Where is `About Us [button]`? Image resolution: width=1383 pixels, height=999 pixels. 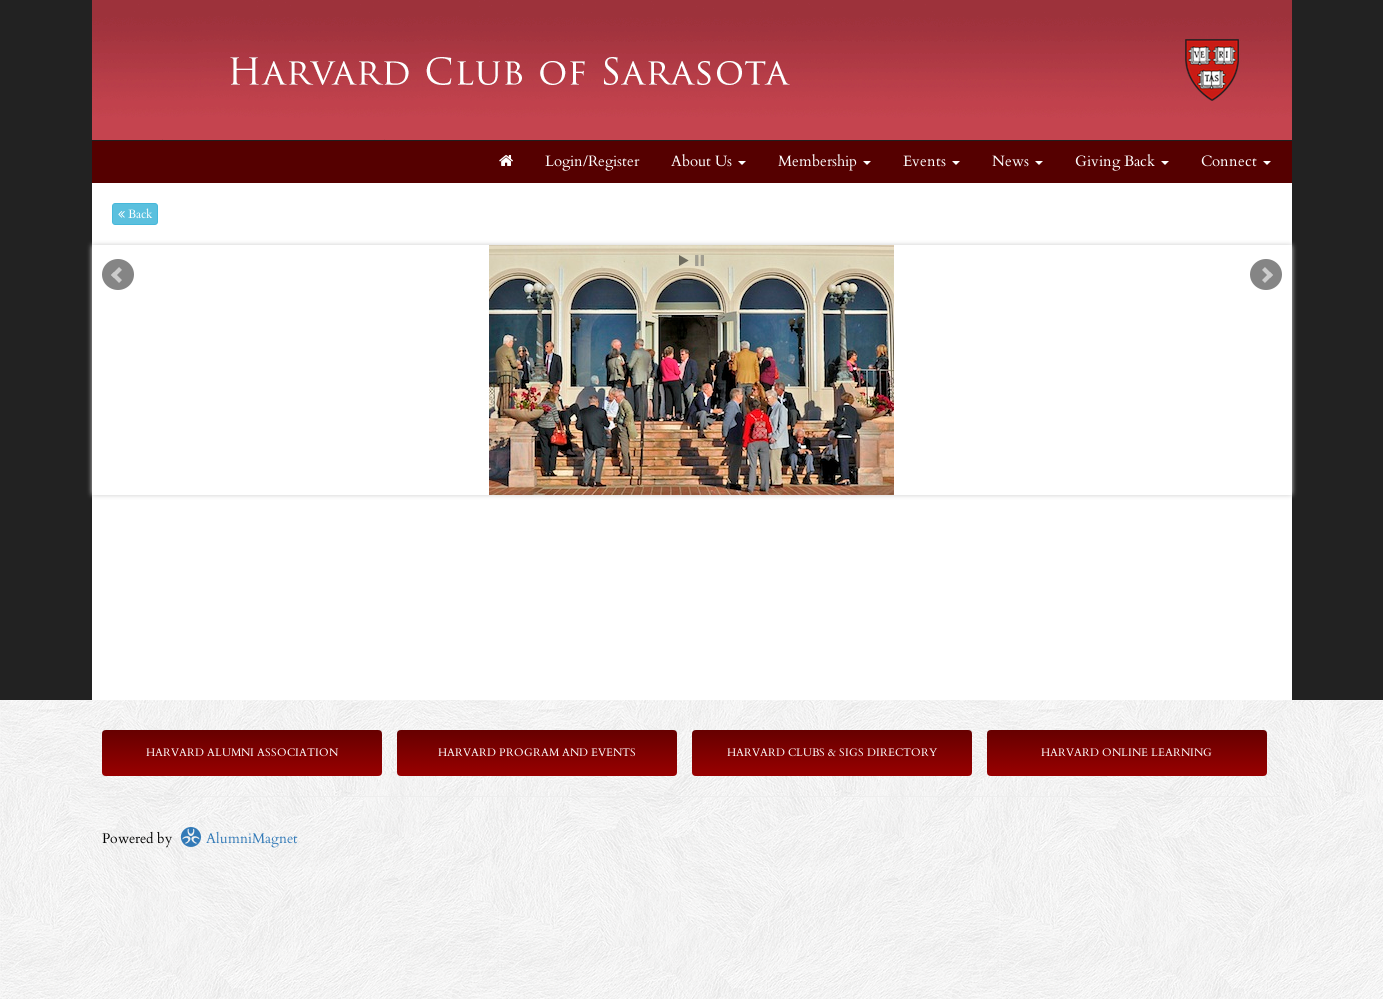
About Us [button] is located at coordinates (708, 161).